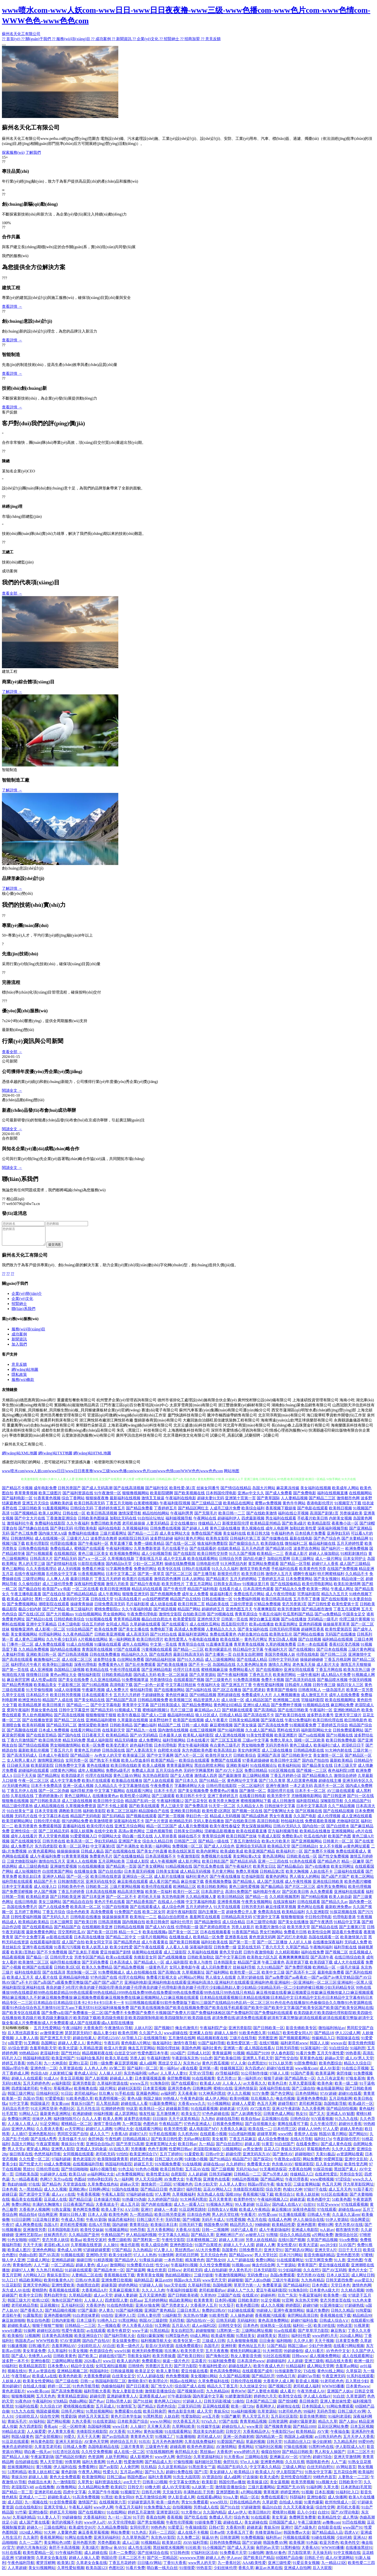 This screenshot has width=377, height=2576. I want to click on 微拍福利二区, so click(296, 1547).